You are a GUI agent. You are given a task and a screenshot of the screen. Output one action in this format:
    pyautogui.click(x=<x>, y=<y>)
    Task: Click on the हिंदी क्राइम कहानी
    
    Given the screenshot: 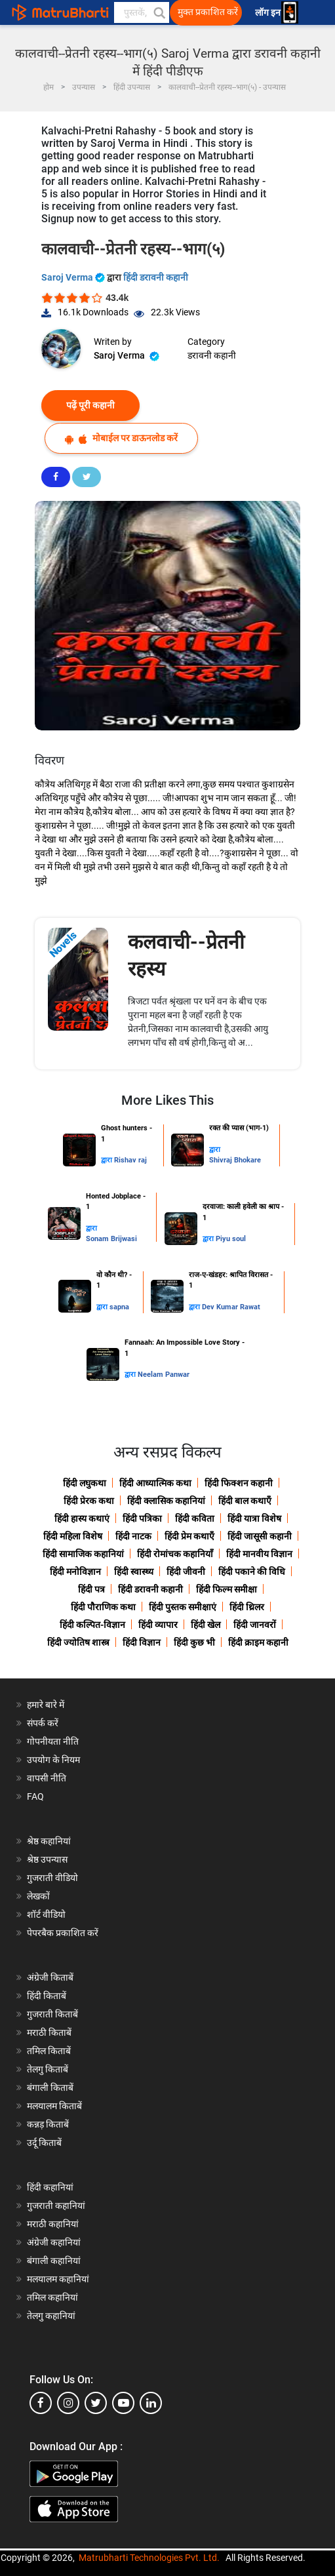 What is the action you would take?
    pyautogui.click(x=258, y=1642)
    